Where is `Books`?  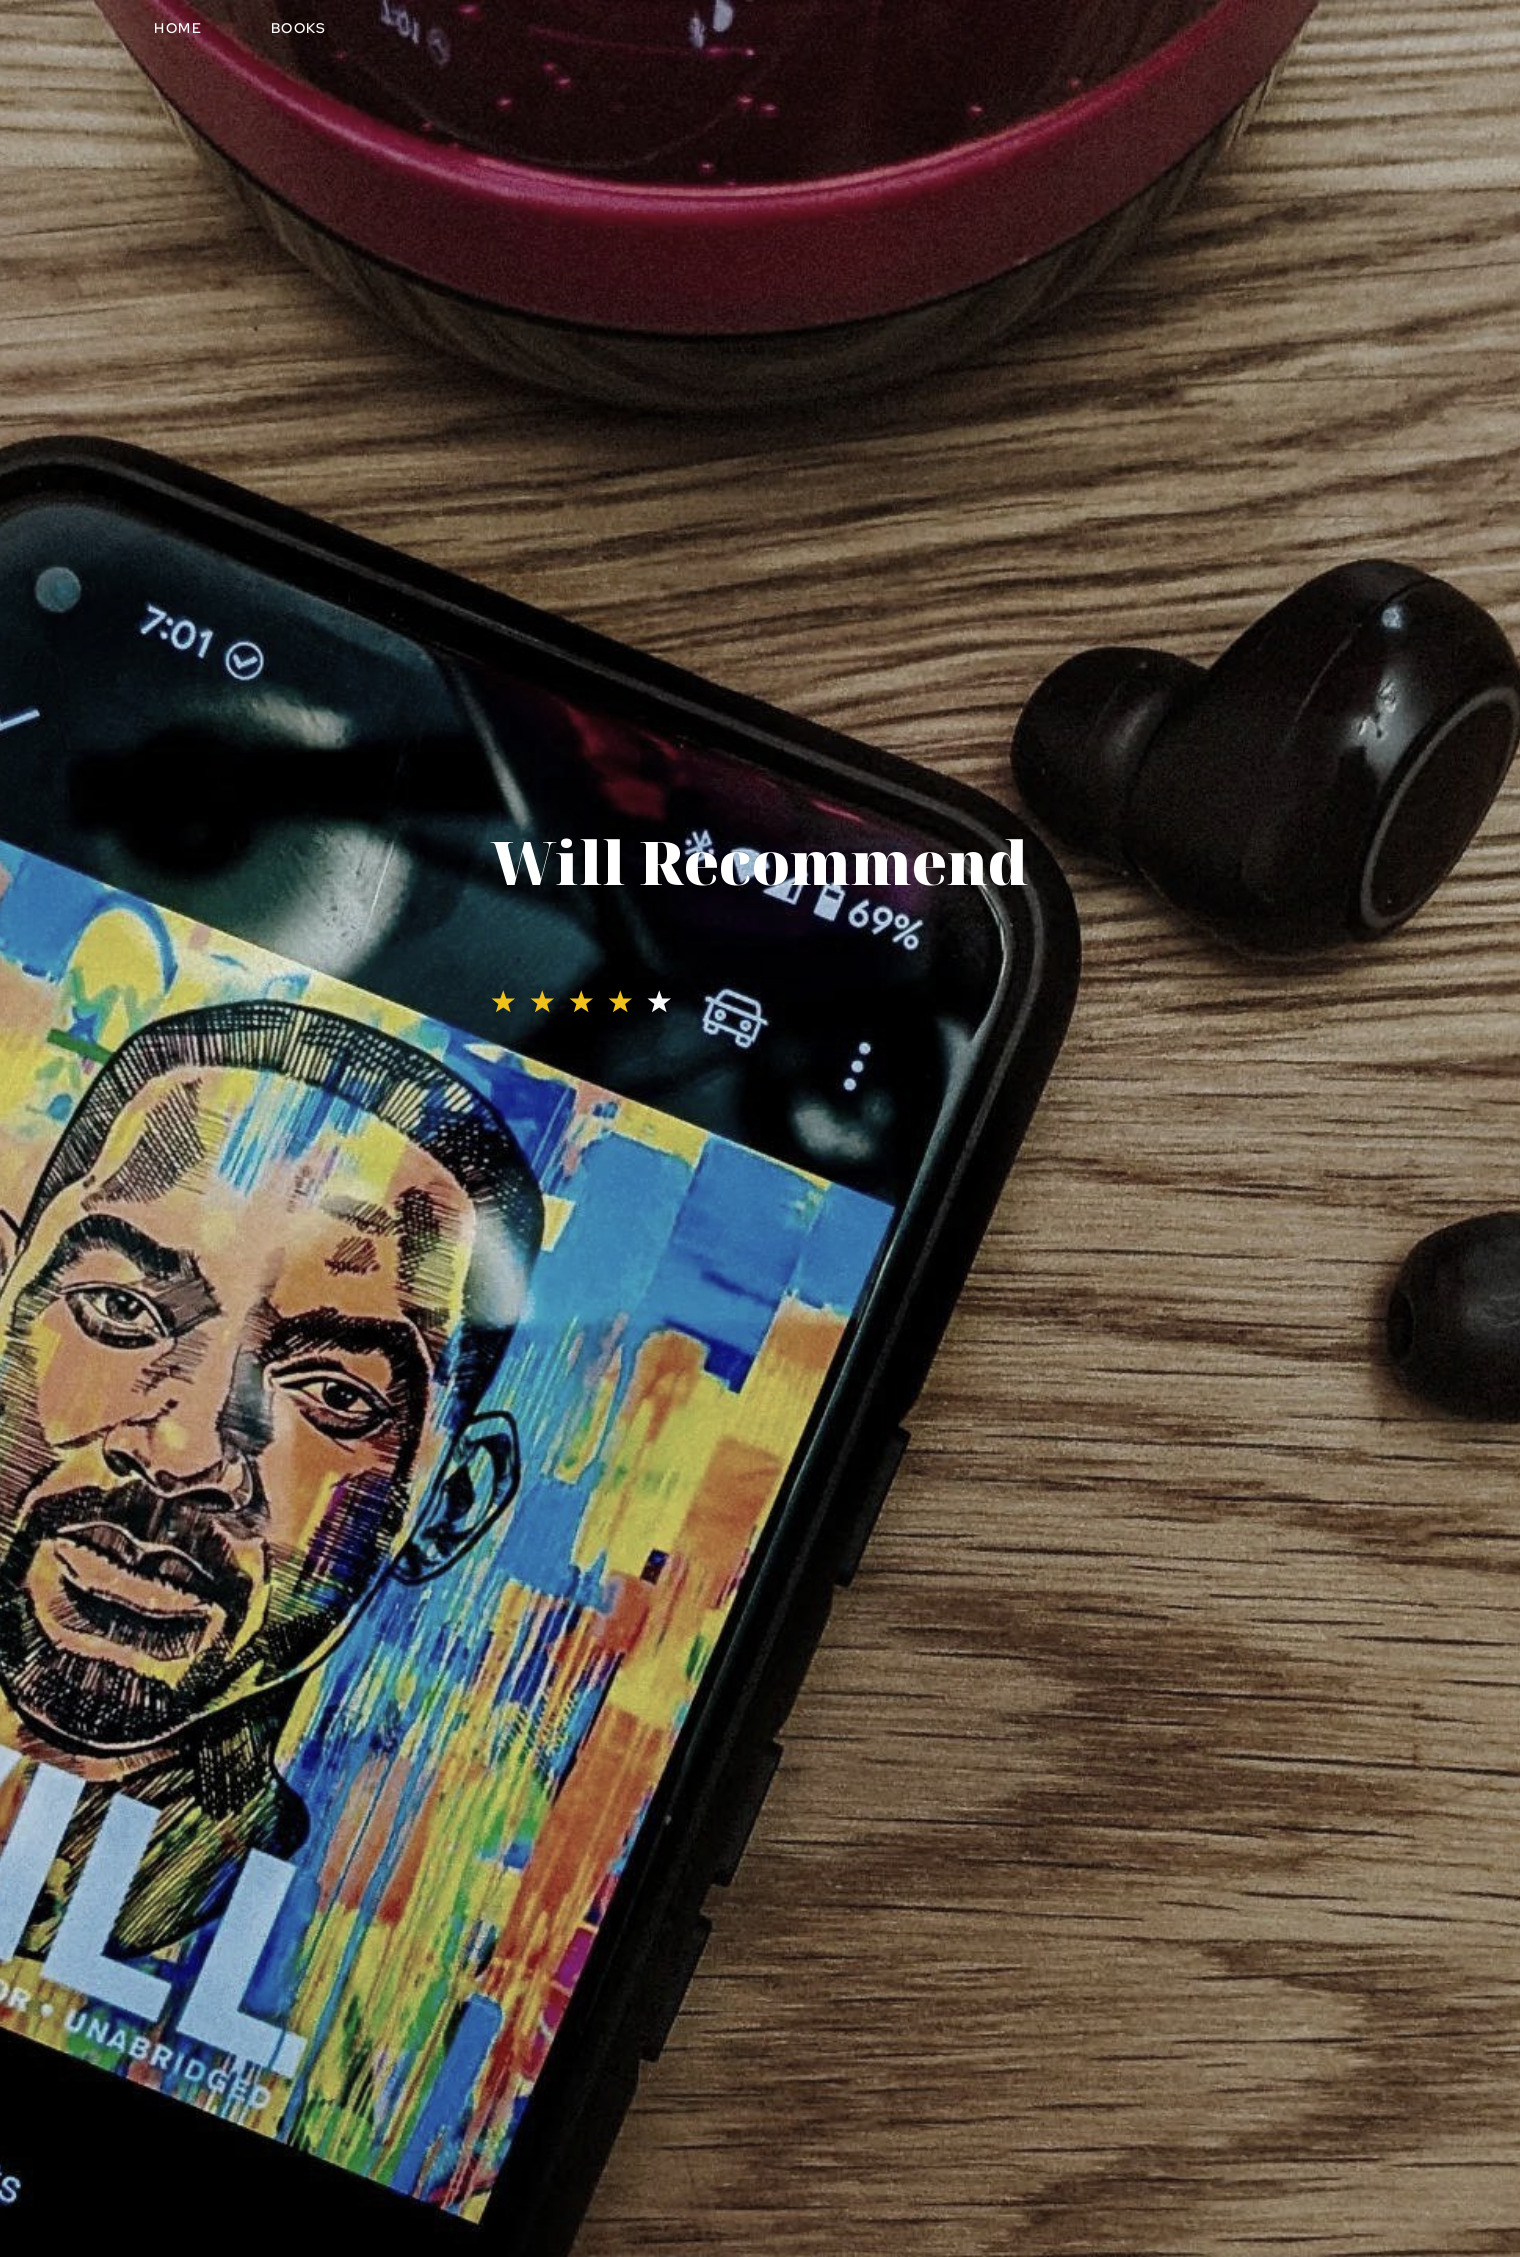 Books is located at coordinates (299, 28).